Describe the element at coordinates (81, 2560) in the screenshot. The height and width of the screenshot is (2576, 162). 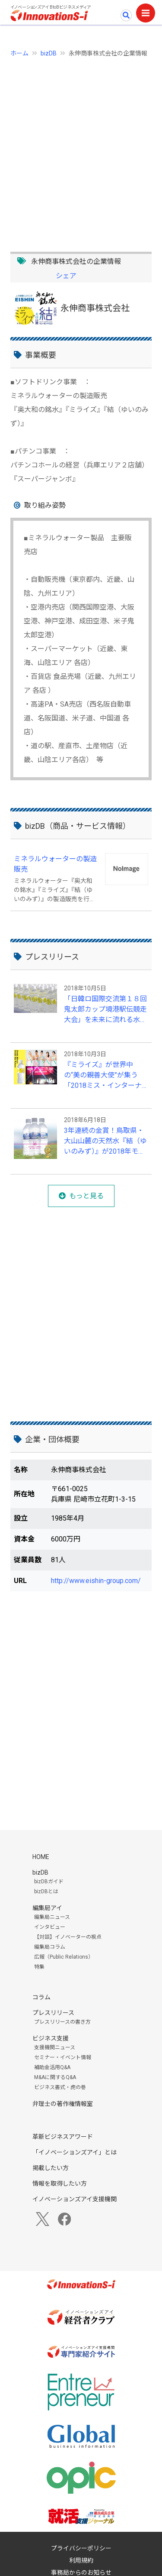
I see `利用規約` at that location.